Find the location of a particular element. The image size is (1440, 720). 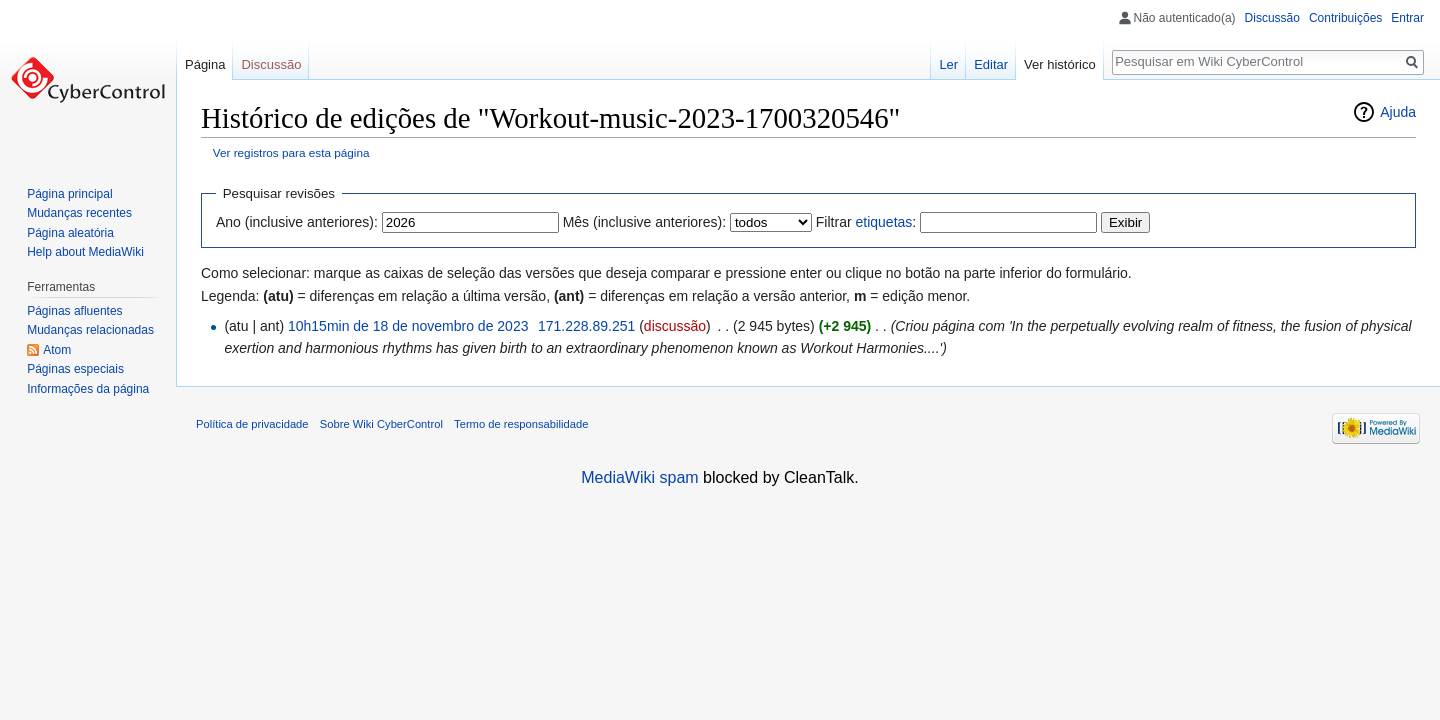

Informações da página is located at coordinates (88, 389).